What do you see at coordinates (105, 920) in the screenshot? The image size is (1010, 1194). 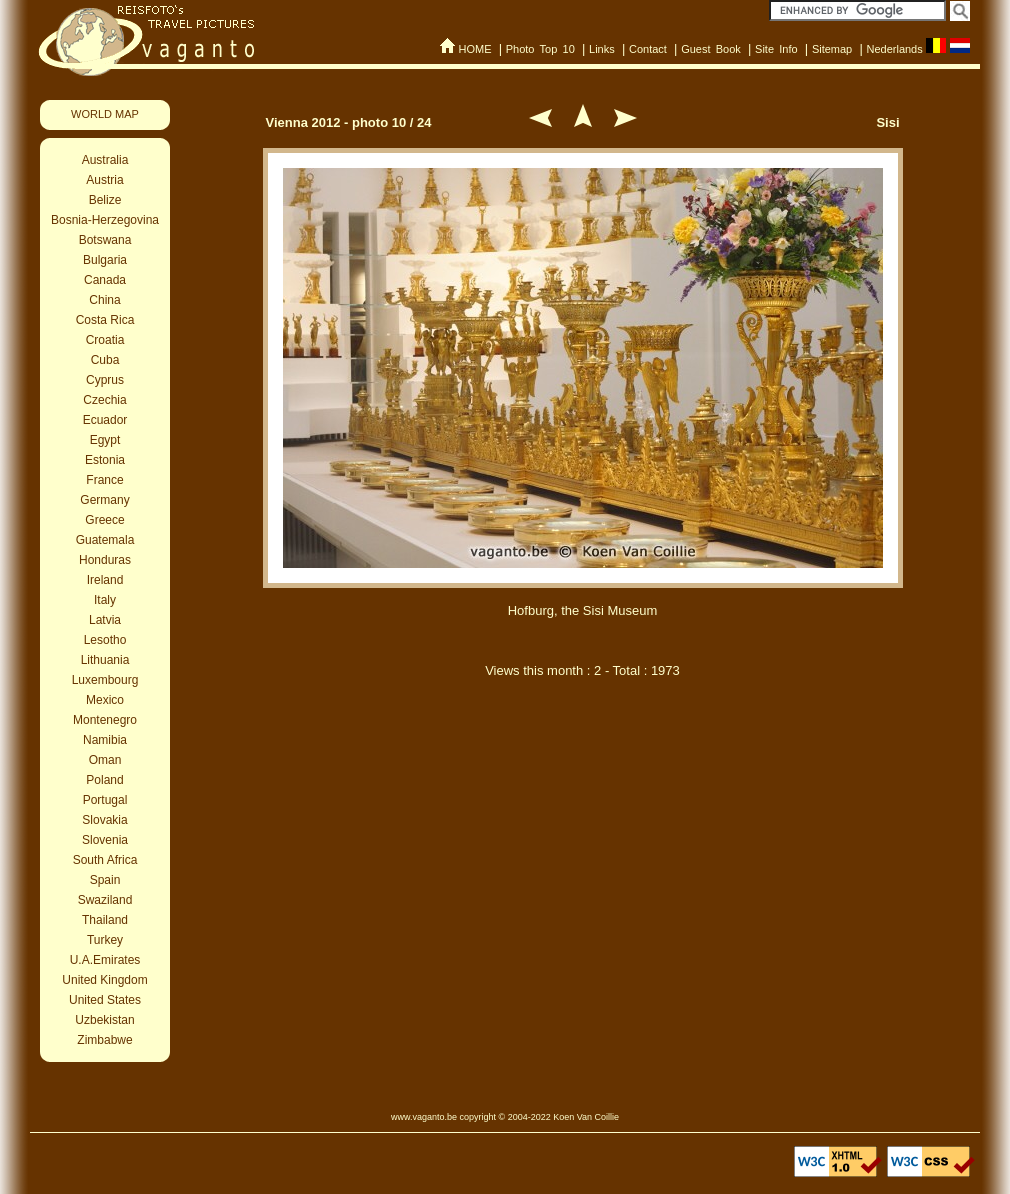 I see `Thailand` at bounding box center [105, 920].